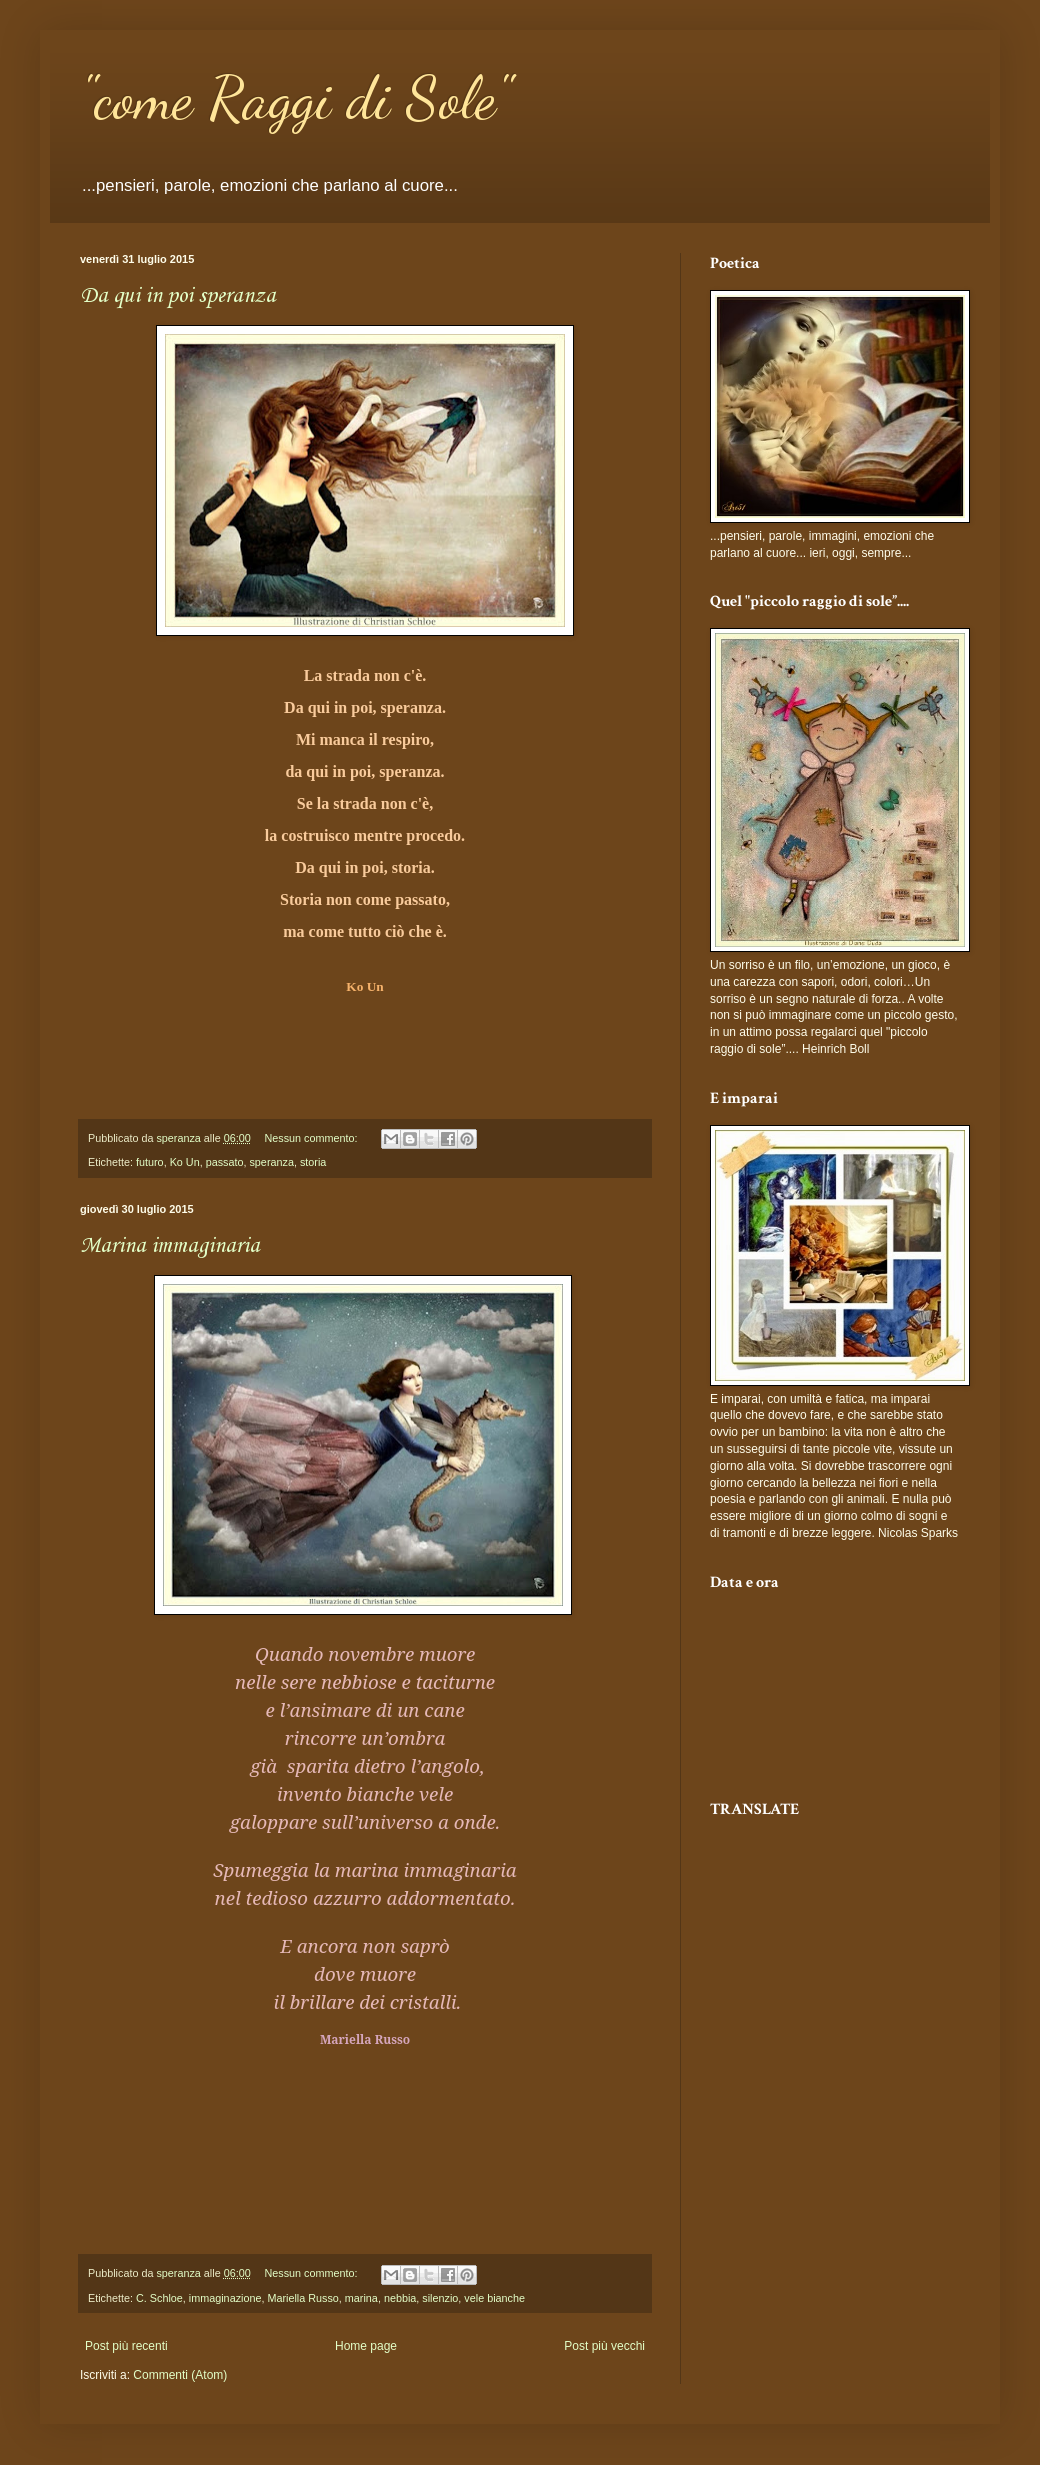  Describe the element at coordinates (313, 1138) in the screenshot. I see `Nessun commento:` at that location.